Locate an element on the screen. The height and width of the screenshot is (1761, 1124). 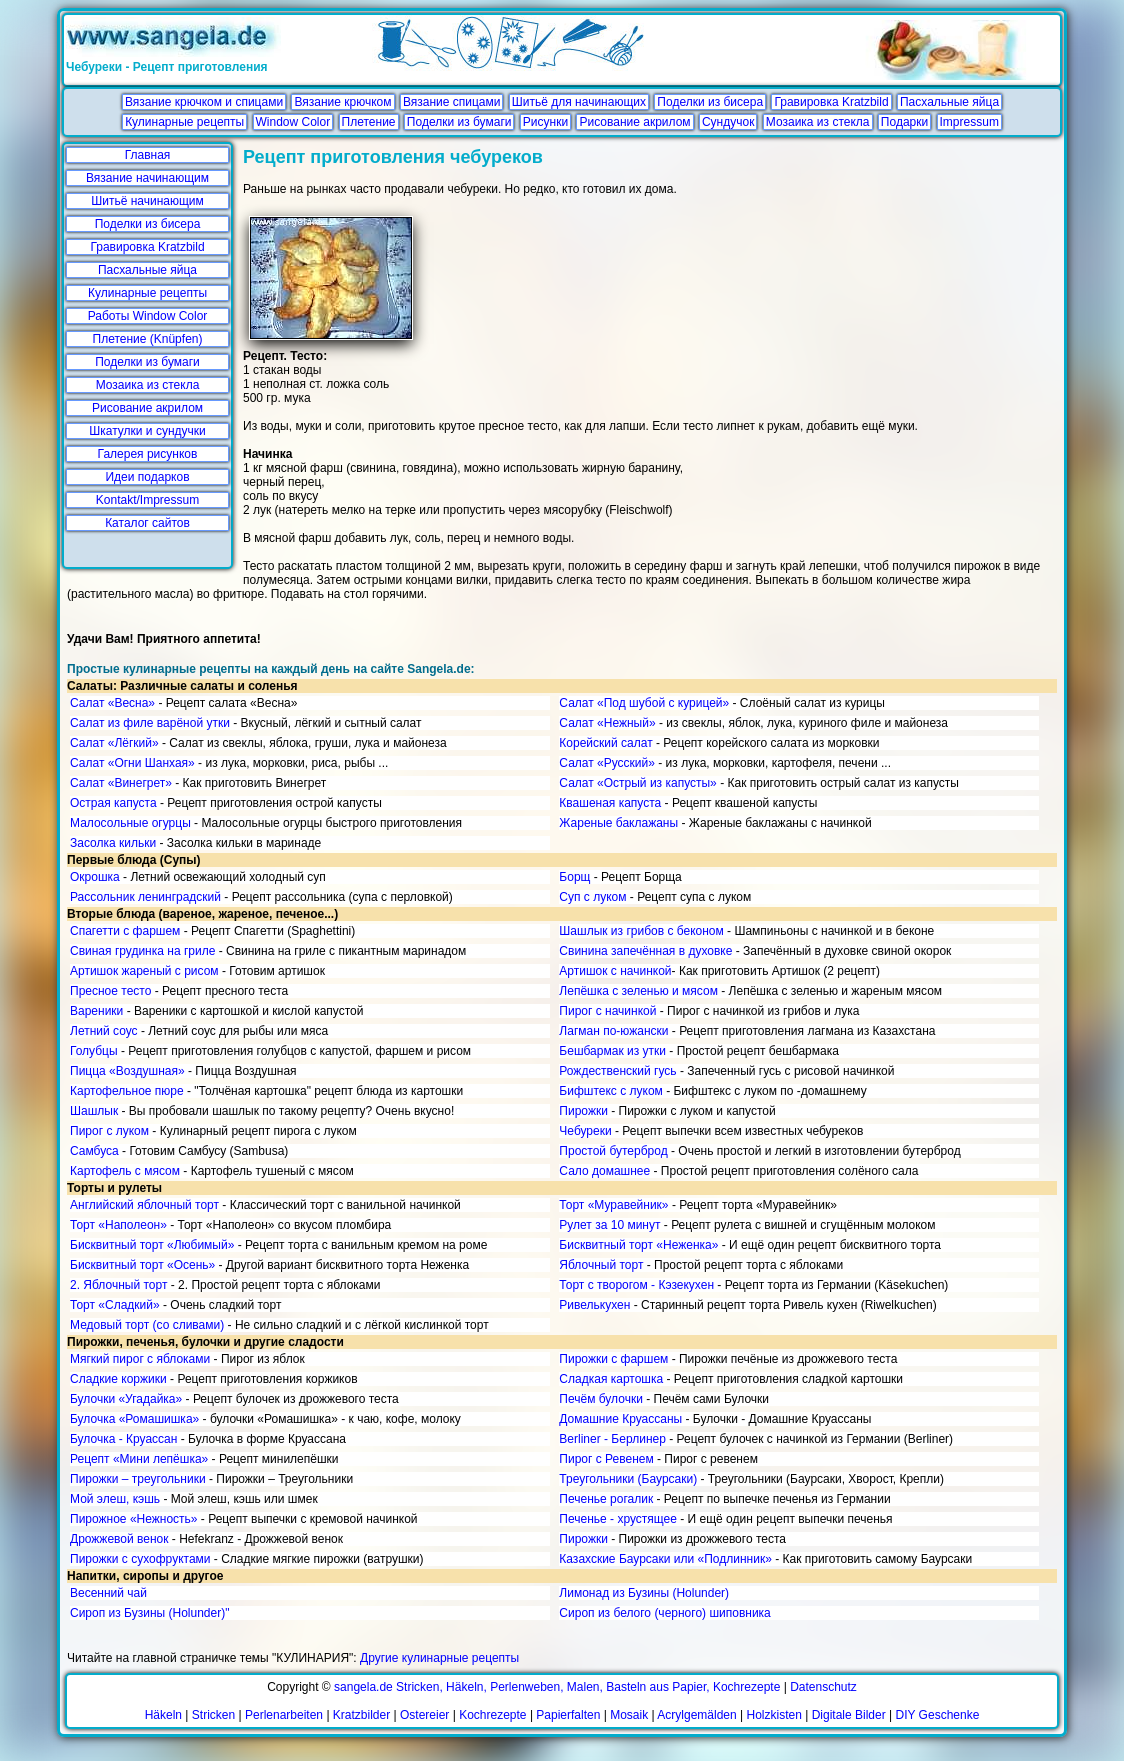
Артишок жареный с рисом is located at coordinates (144, 971).